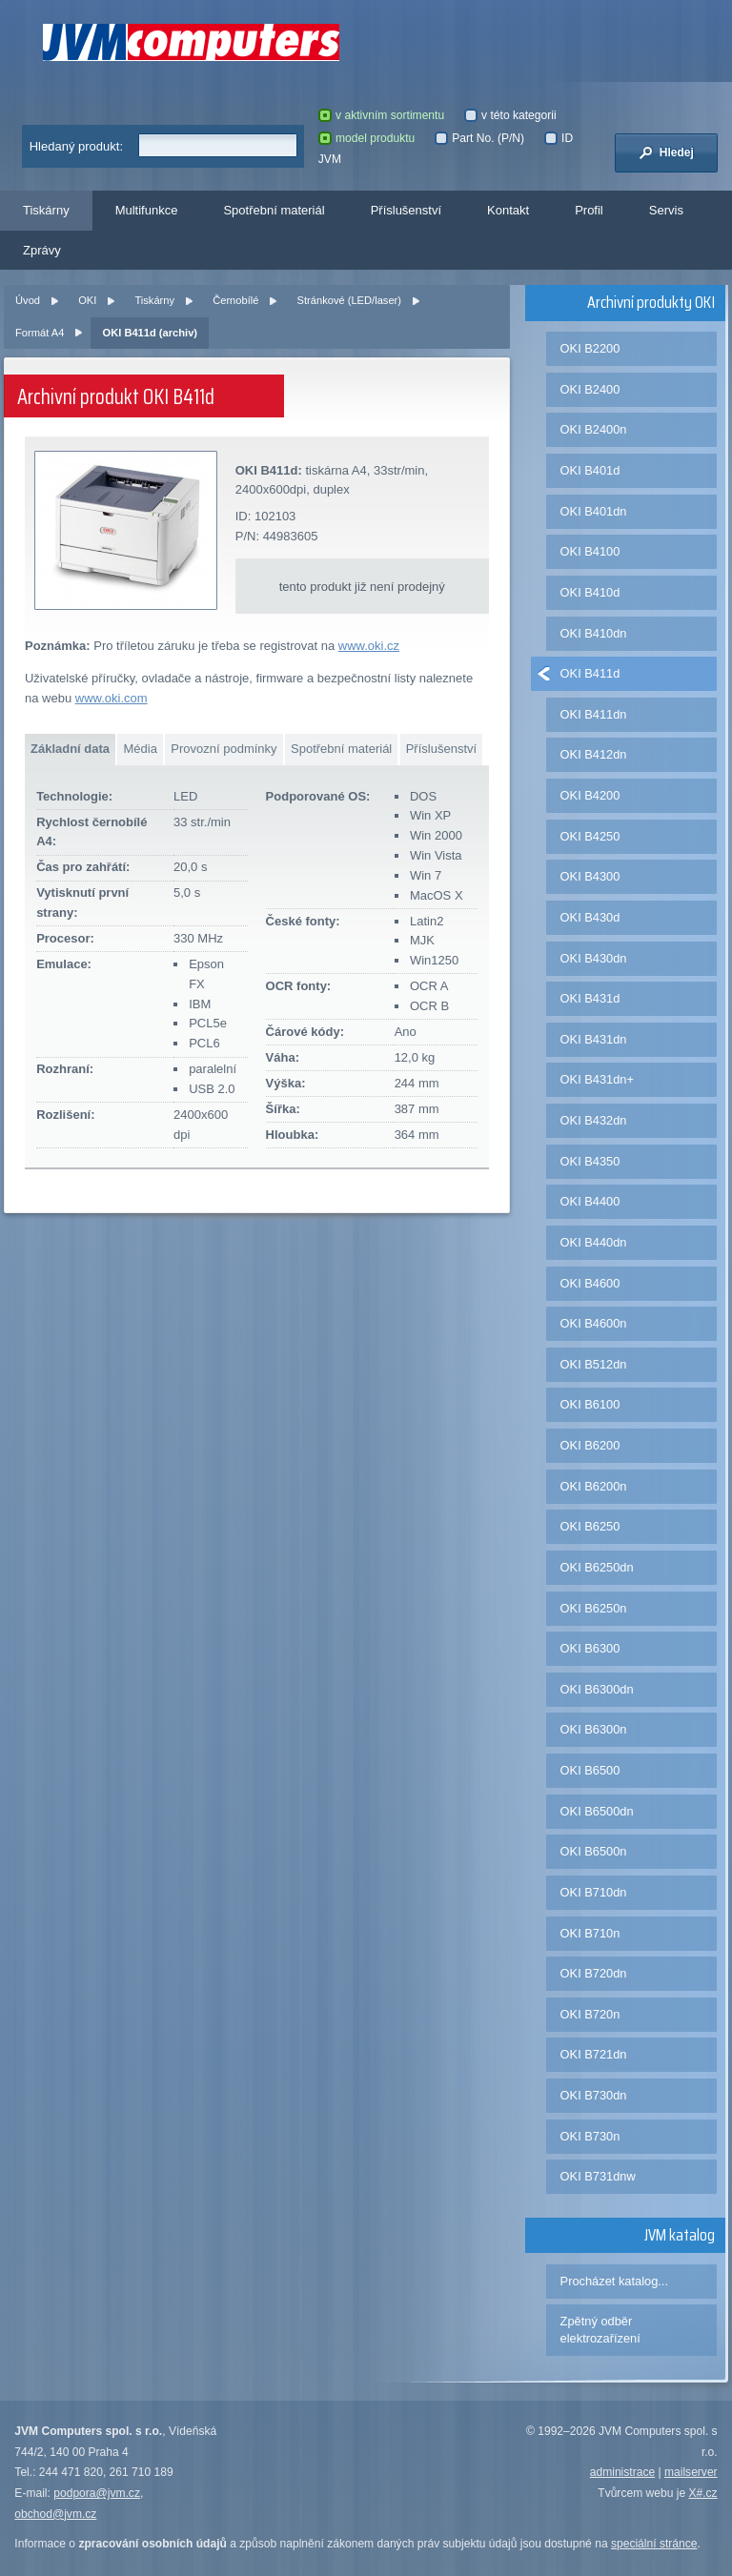 The image size is (732, 2576). What do you see at coordinates (87, 300) in the screenshot?
I see `OKI` at bounding box center [87, 300].